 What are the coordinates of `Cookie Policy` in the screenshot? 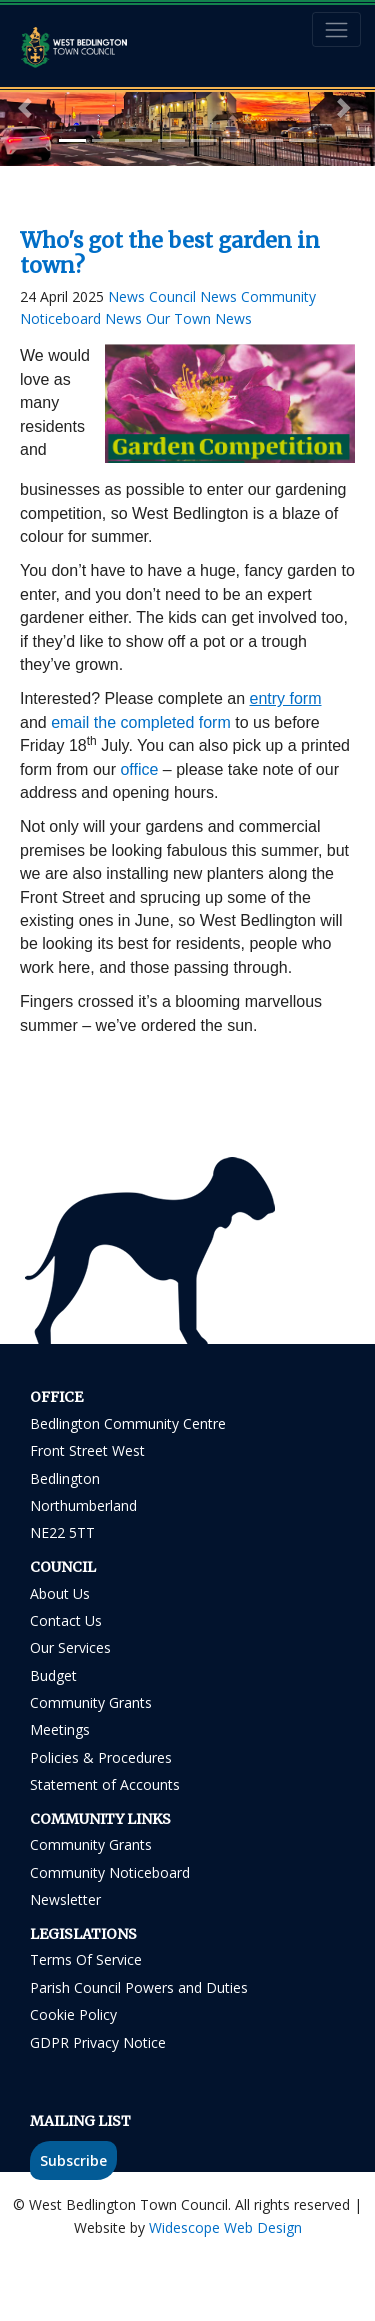 It's located at (73, 2014).